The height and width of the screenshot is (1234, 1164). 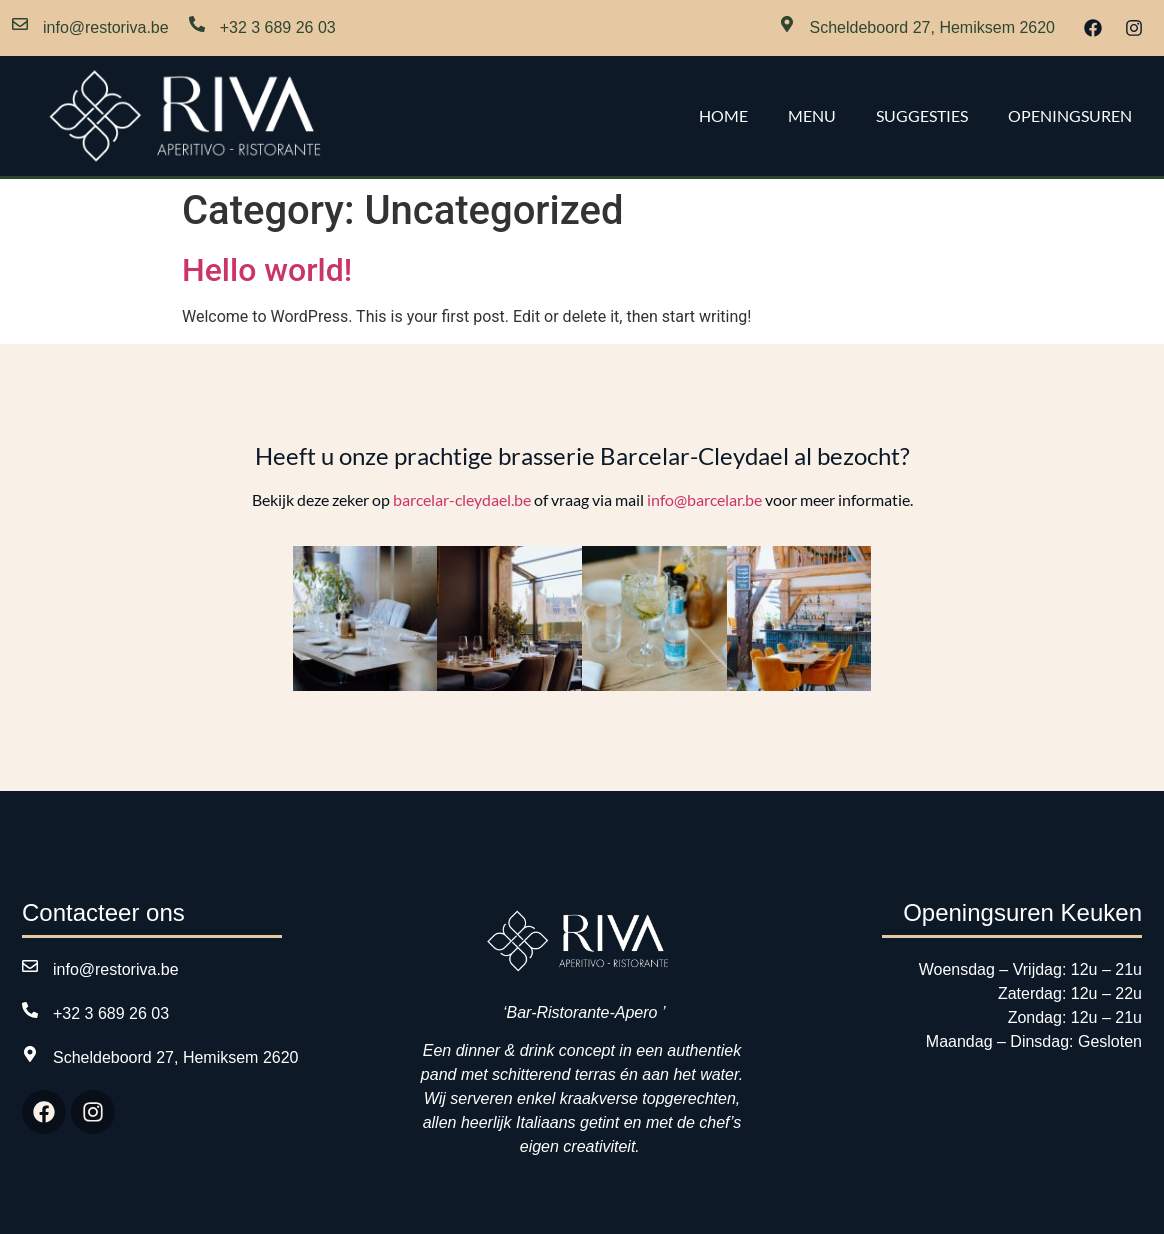 What do you see at coordinates (278, 27) in the screenshot?
I see `+32 3 689 26 03` at bounding box center [278, 27].